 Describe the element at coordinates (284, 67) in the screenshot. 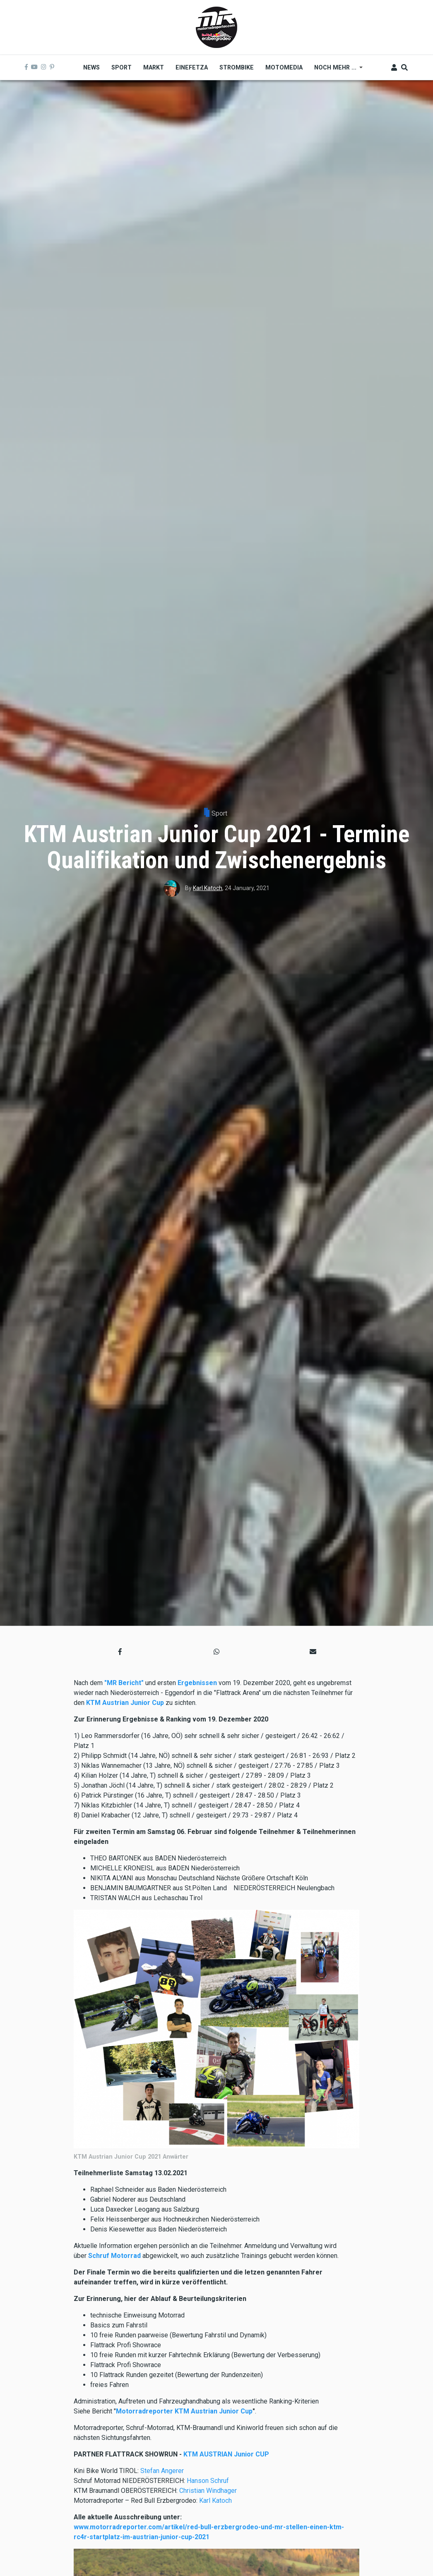

I see `MOTOMEDIA [menuitem]` at that location.